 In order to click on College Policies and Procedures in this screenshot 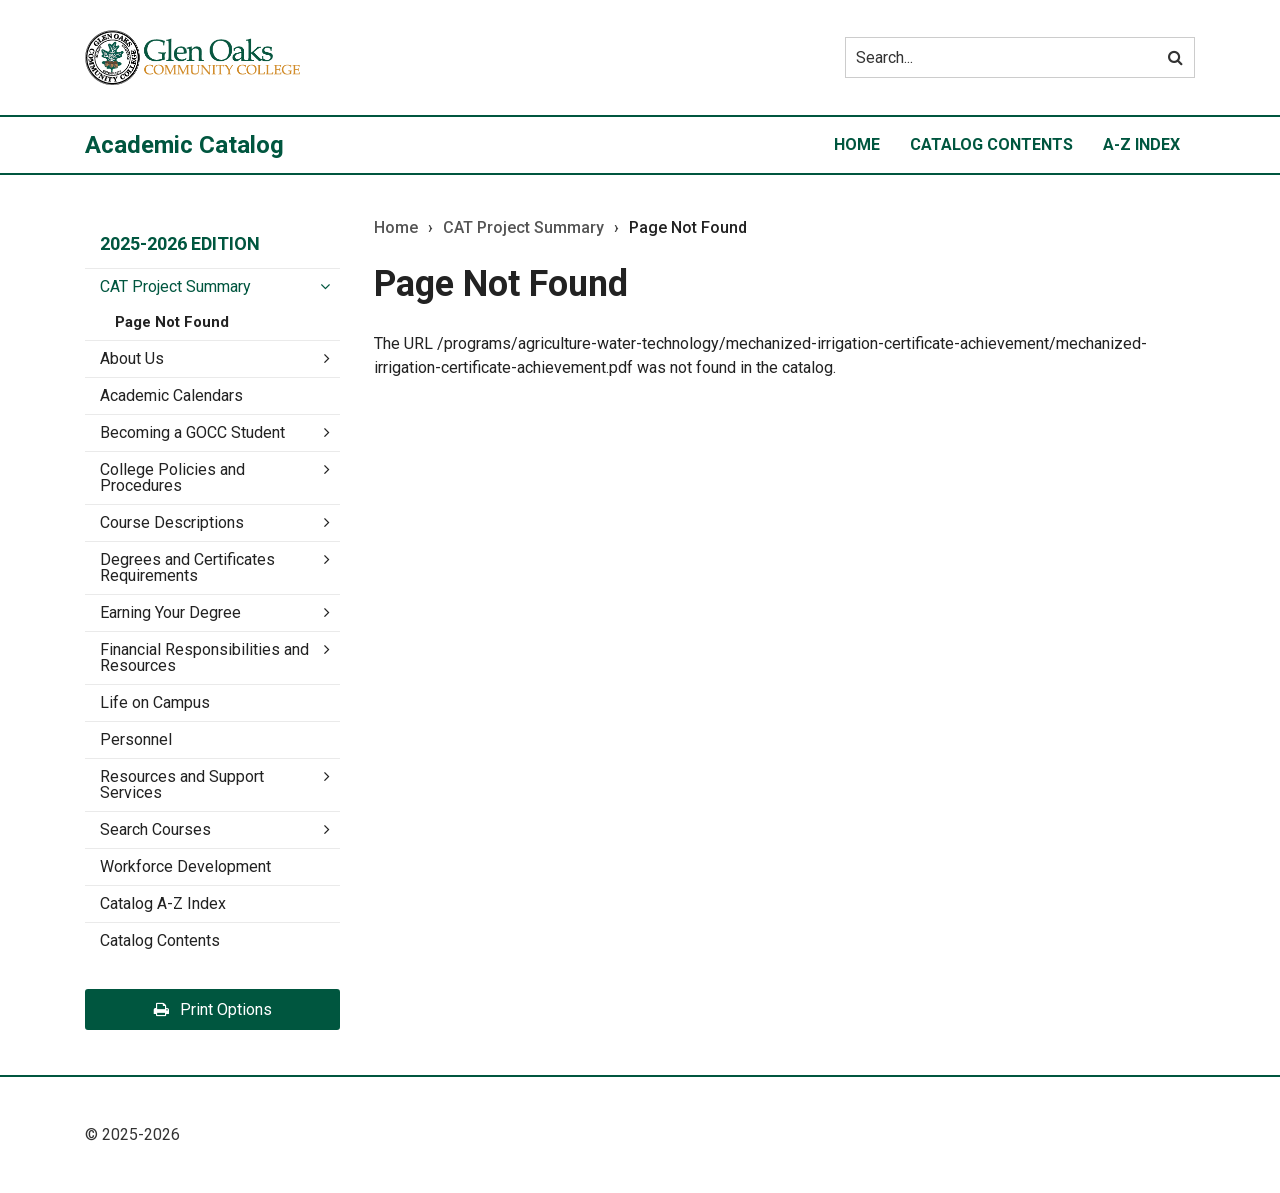, I will do `click(172, 477)`.